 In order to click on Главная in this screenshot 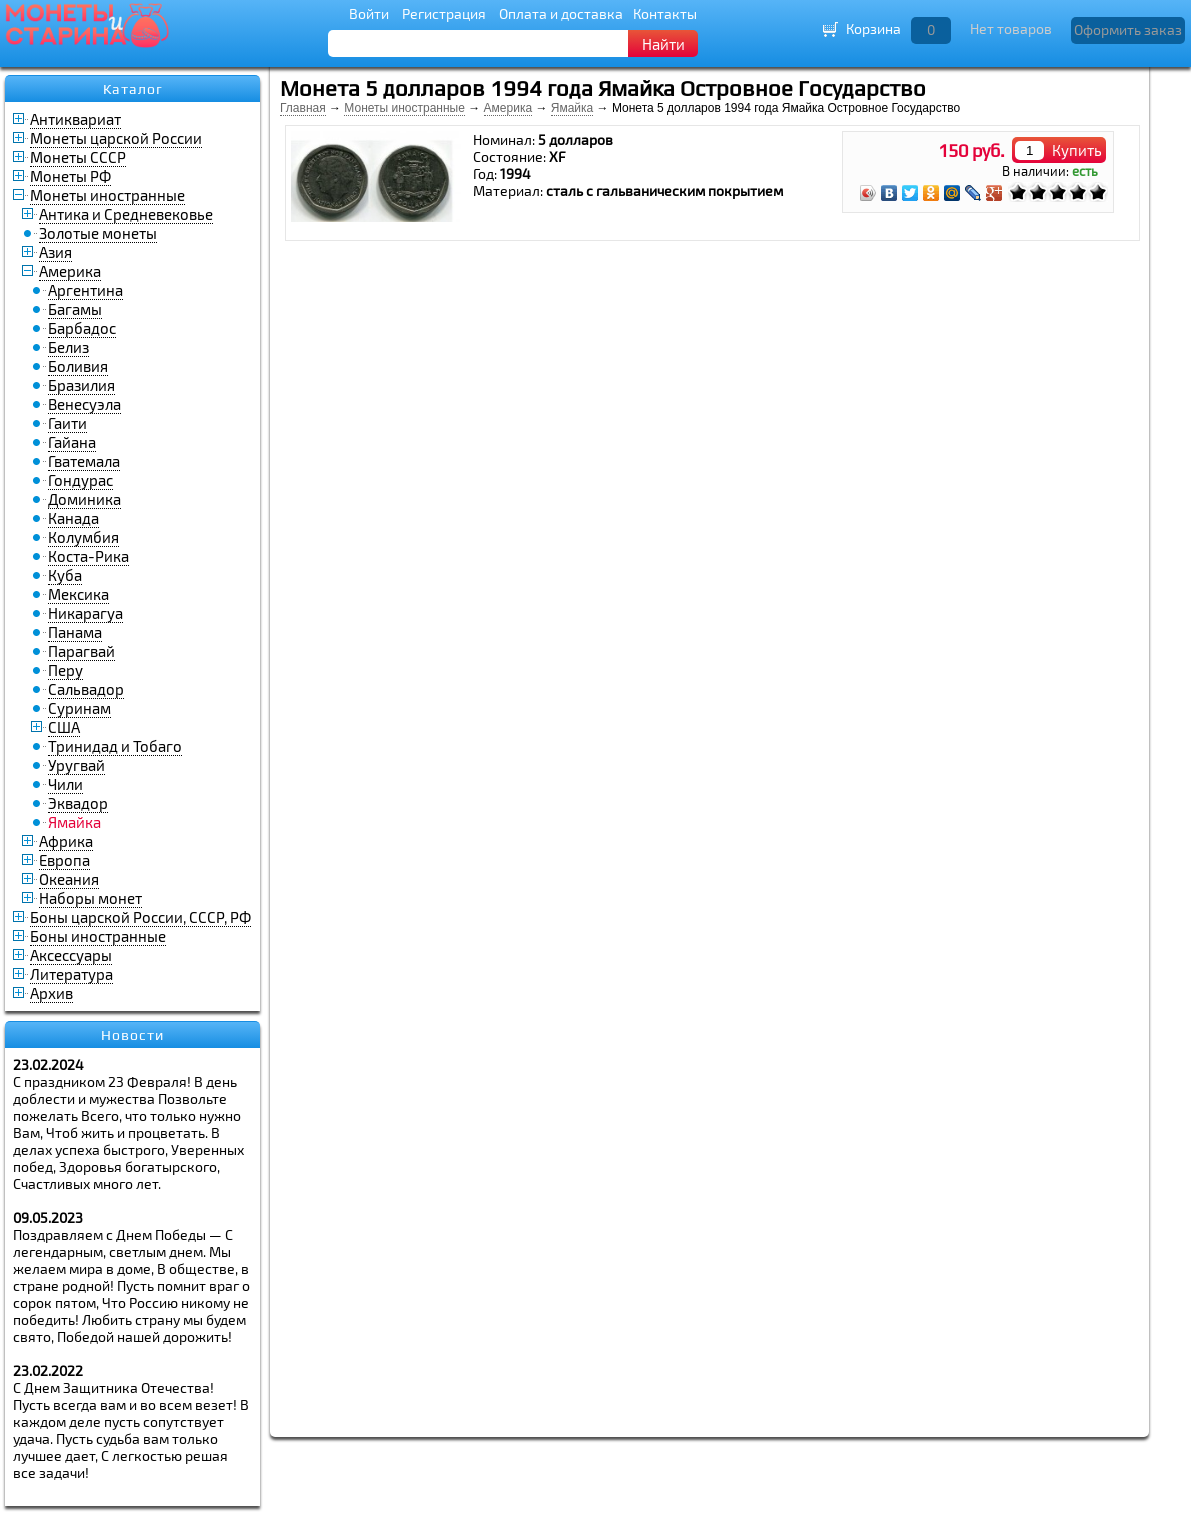, I will do `click(303, 108)`.